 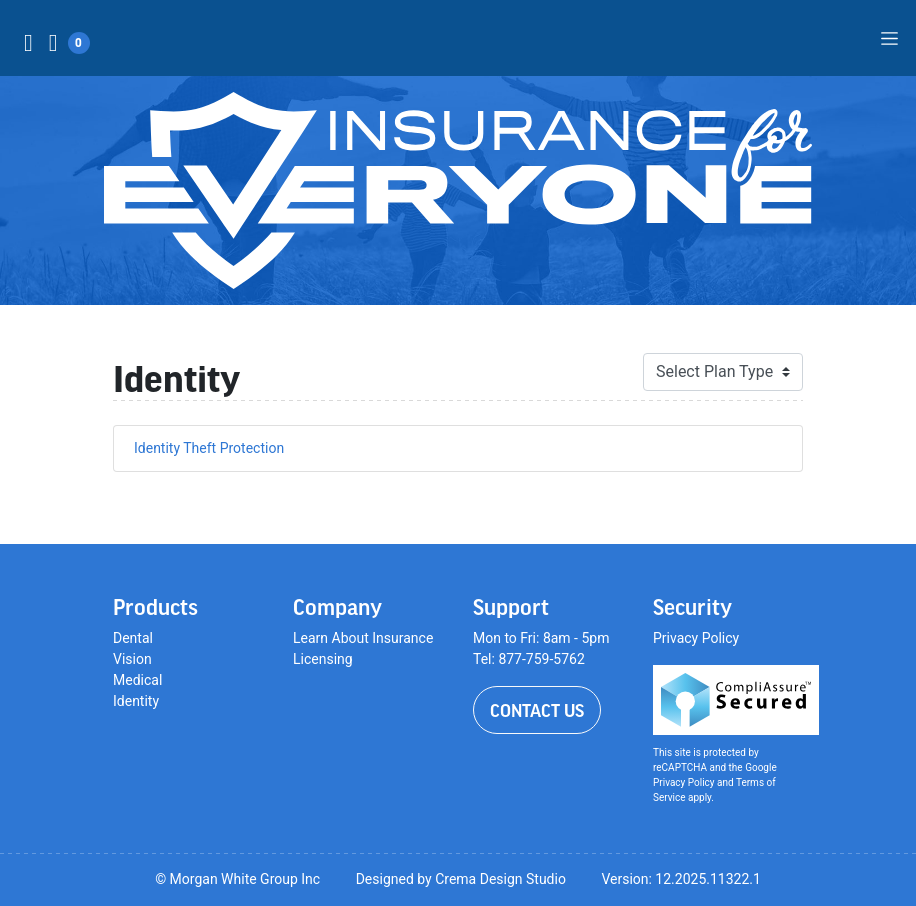 What do you see at coordinates (137, 680) in the screenshot?
I see `Medical` at bounding box center [137, 680].